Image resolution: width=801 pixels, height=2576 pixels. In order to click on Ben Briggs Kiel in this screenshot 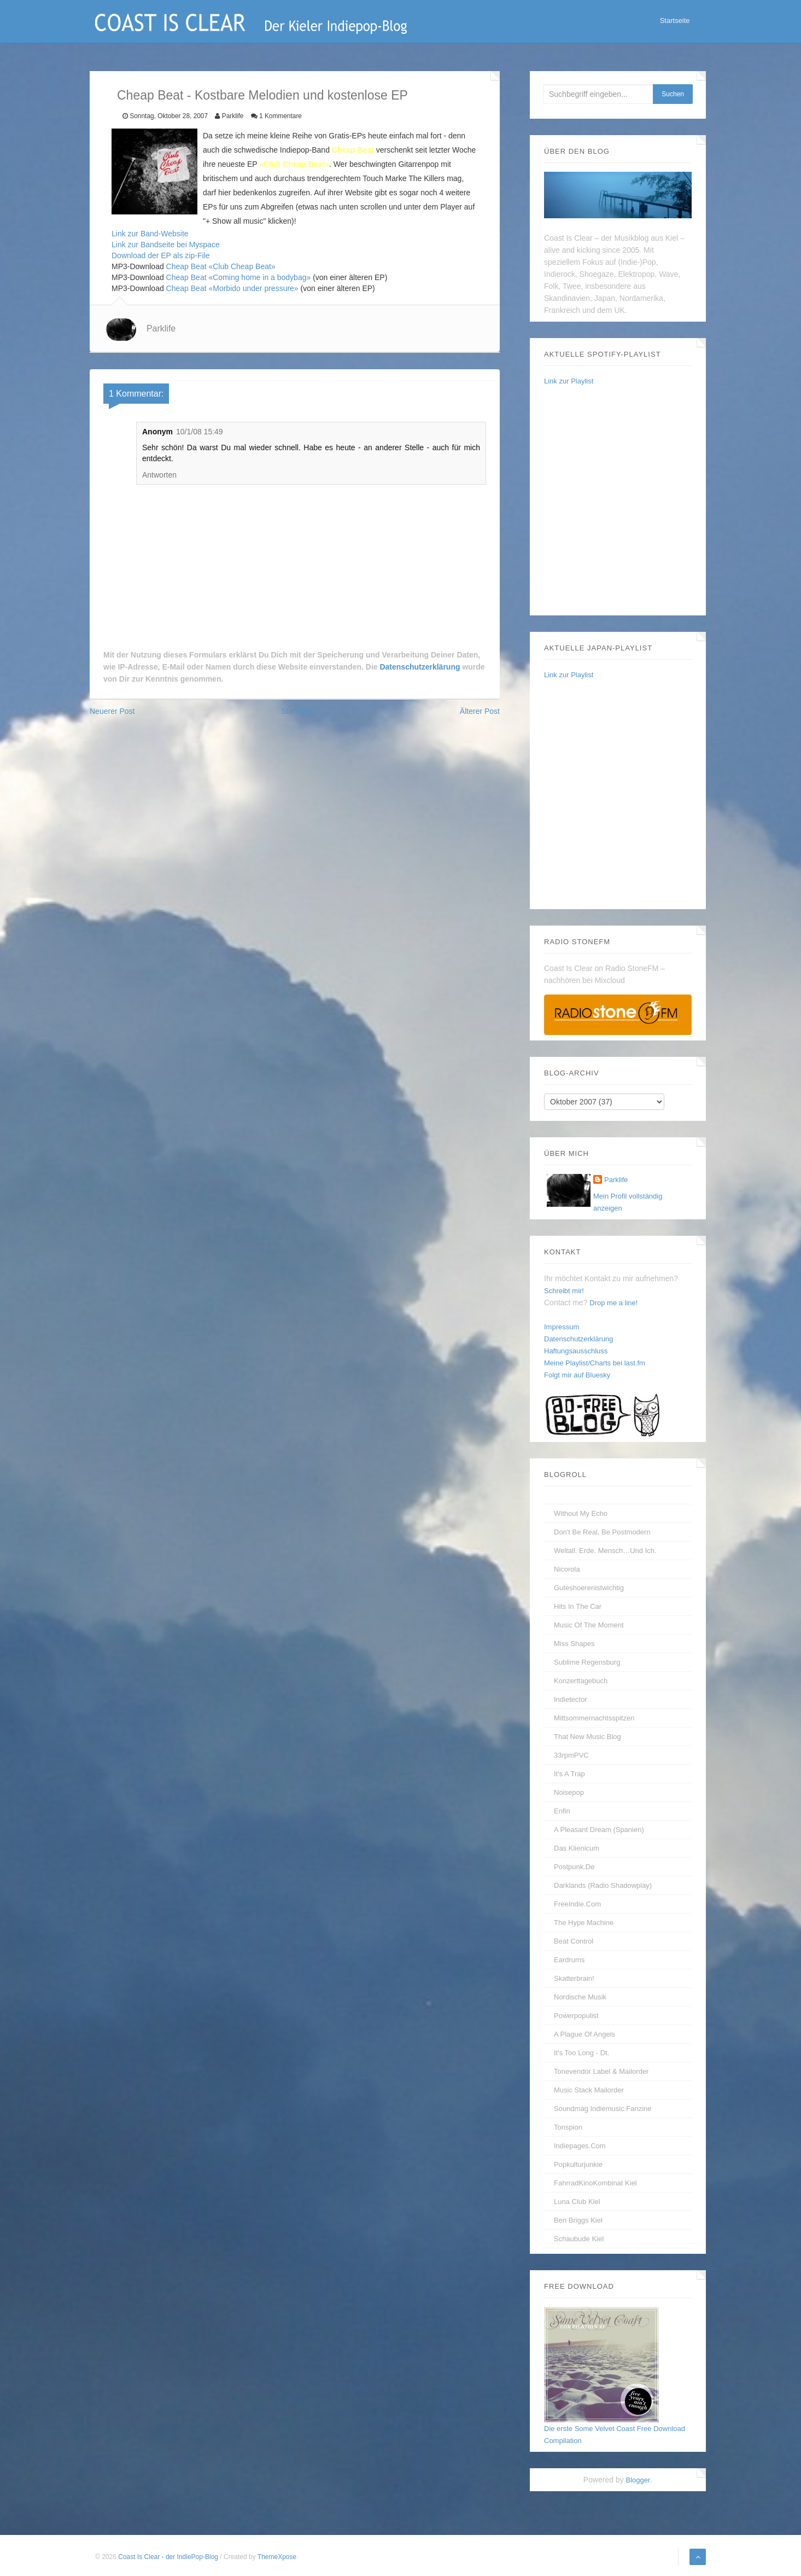, I will do `click(578, 2220)`.